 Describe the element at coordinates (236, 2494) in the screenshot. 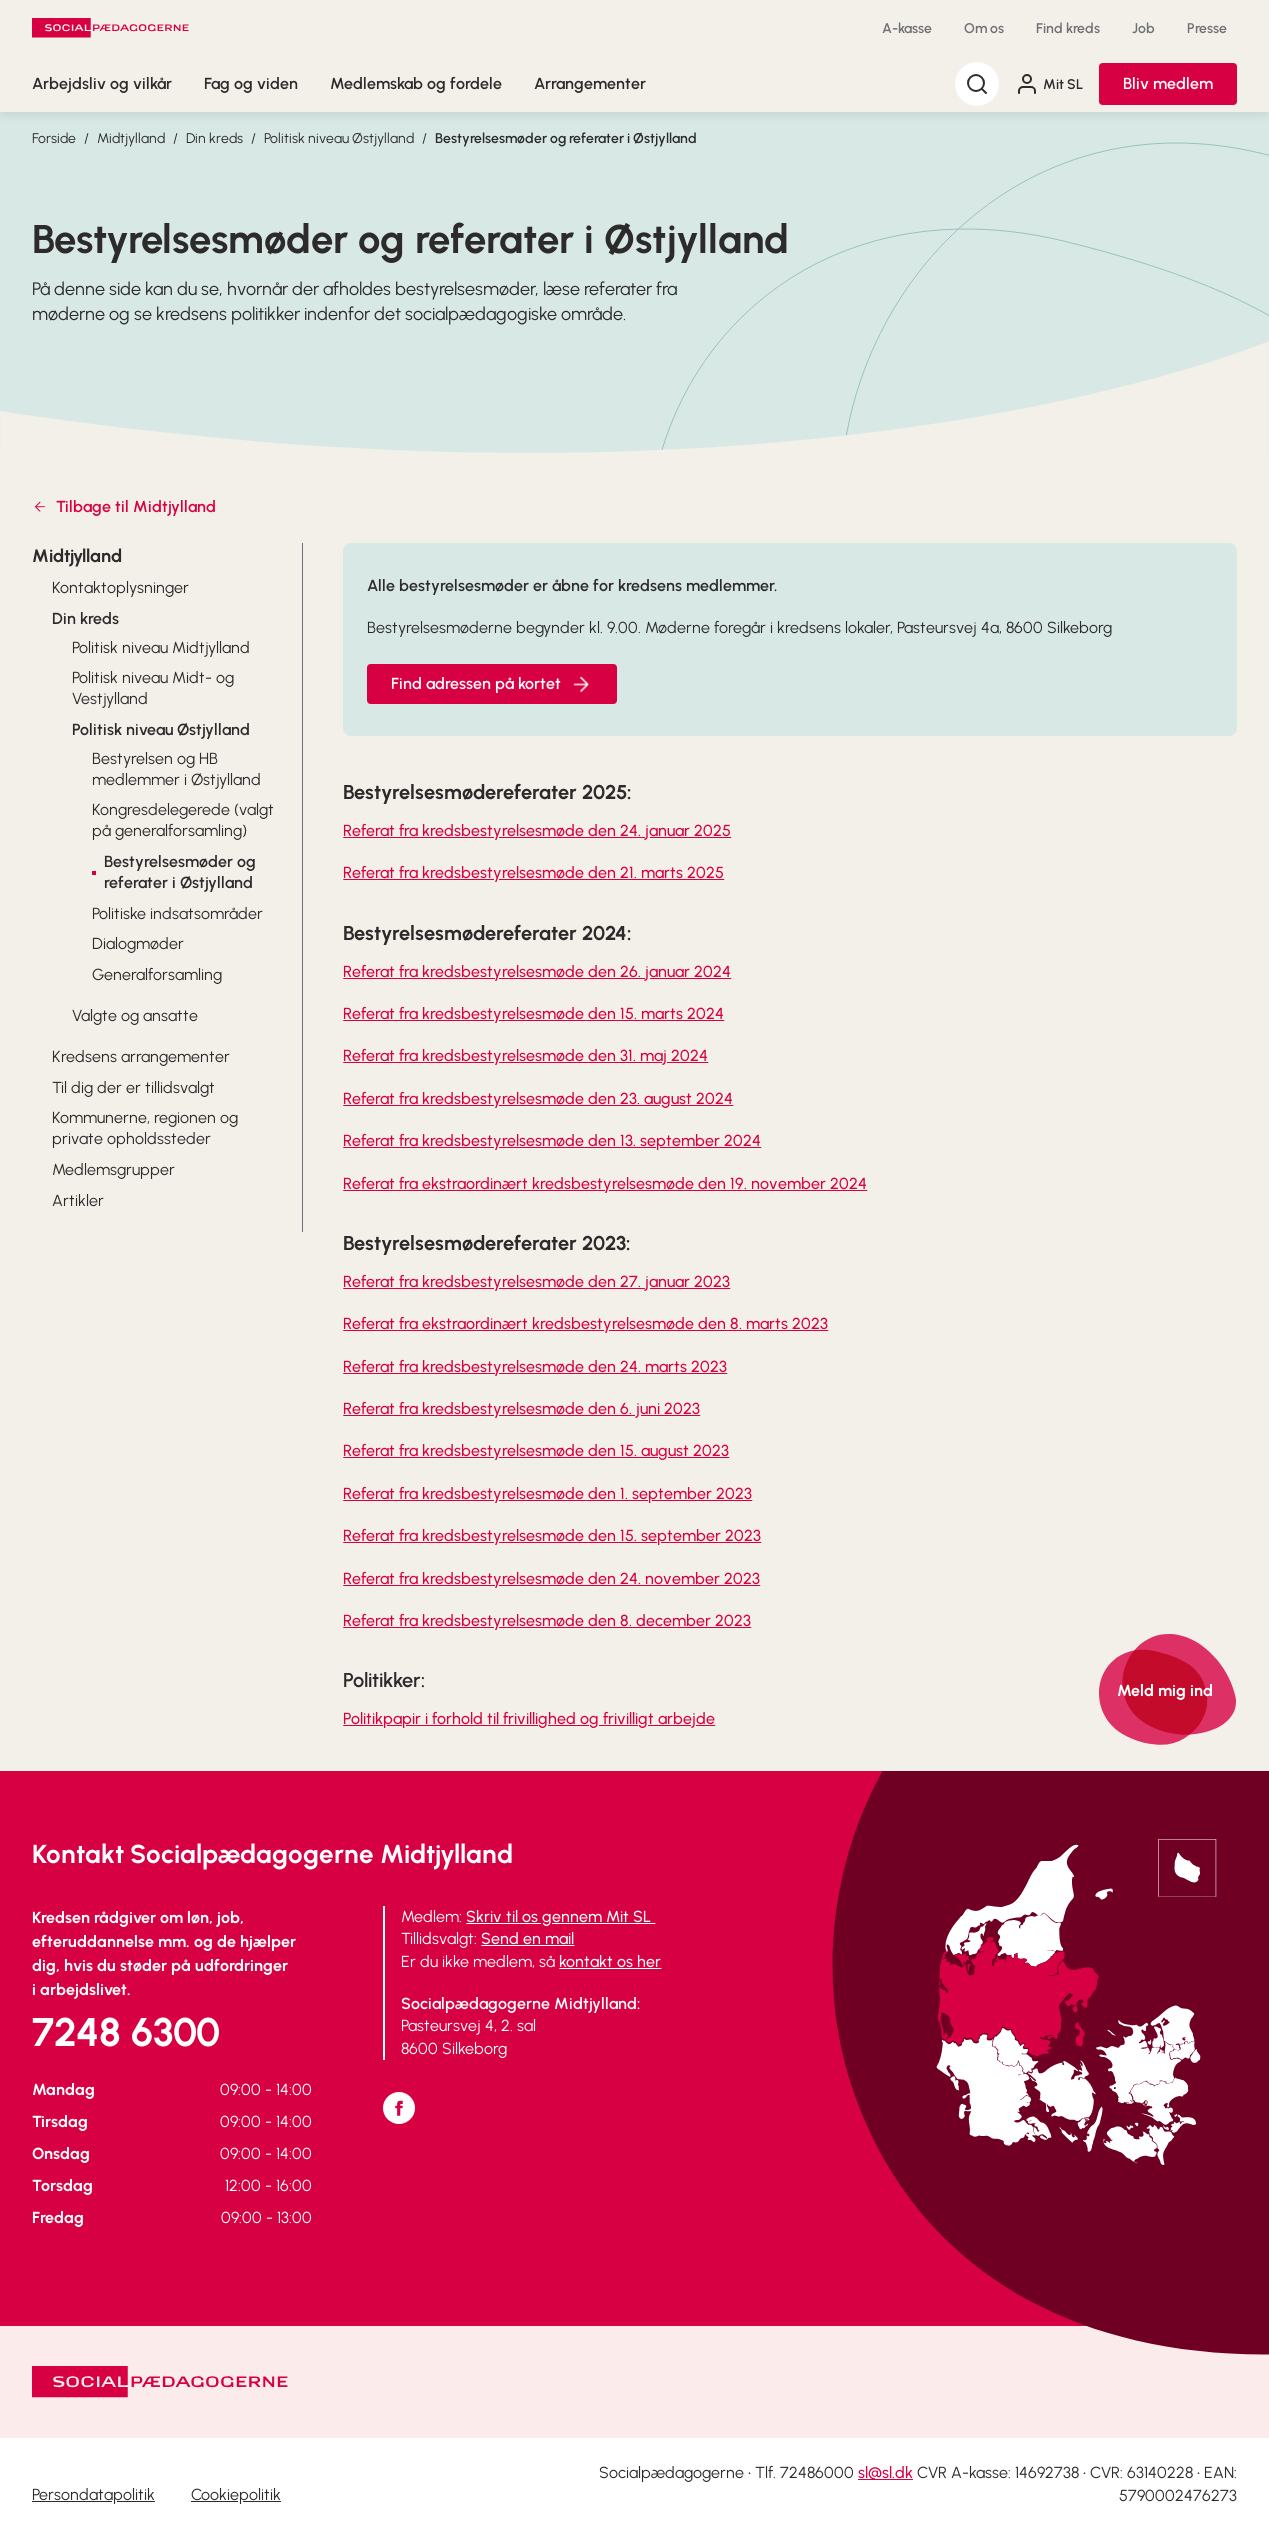

I see `Cookiepolitik` at that location.